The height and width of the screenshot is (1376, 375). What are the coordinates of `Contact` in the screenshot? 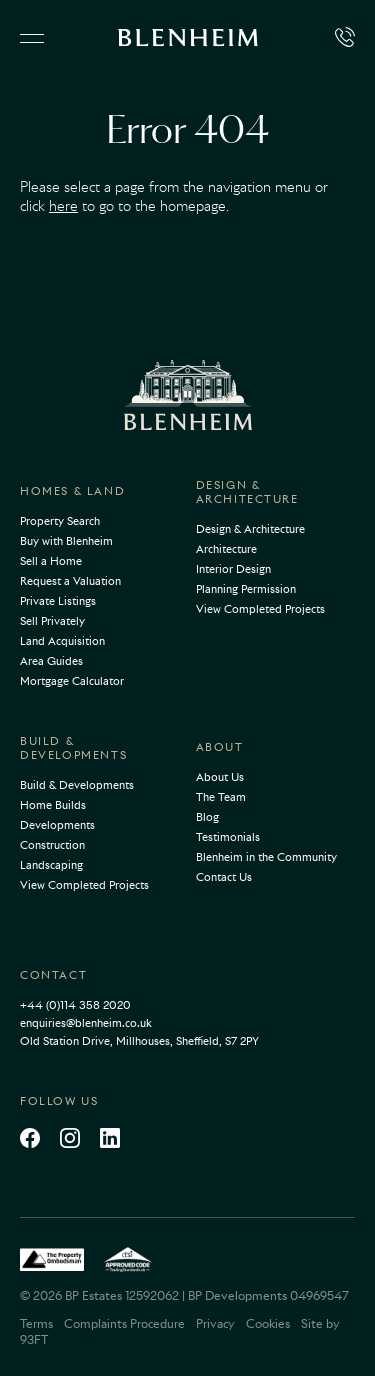 It's located at (53, 975).